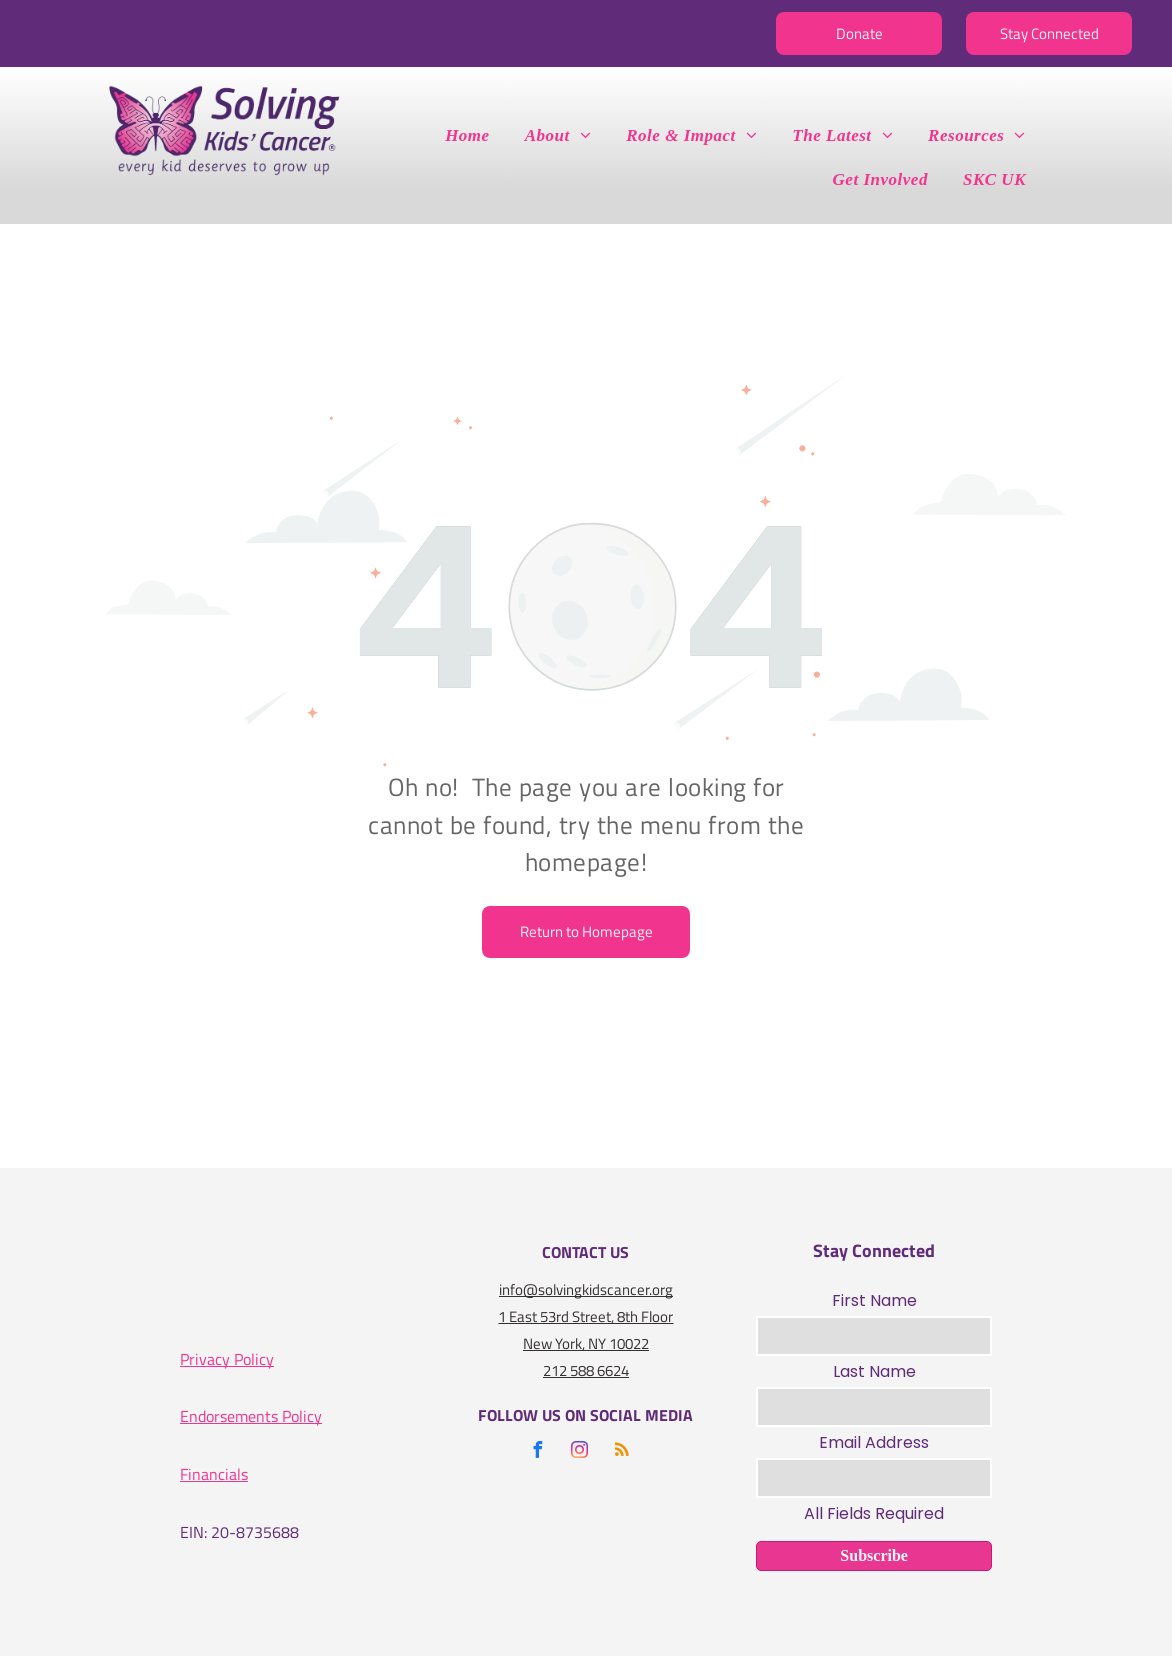  What do you see at coordinates (874, 1371) in the screenshot?
I see `Last Name` at bounding box center [874, 1371].